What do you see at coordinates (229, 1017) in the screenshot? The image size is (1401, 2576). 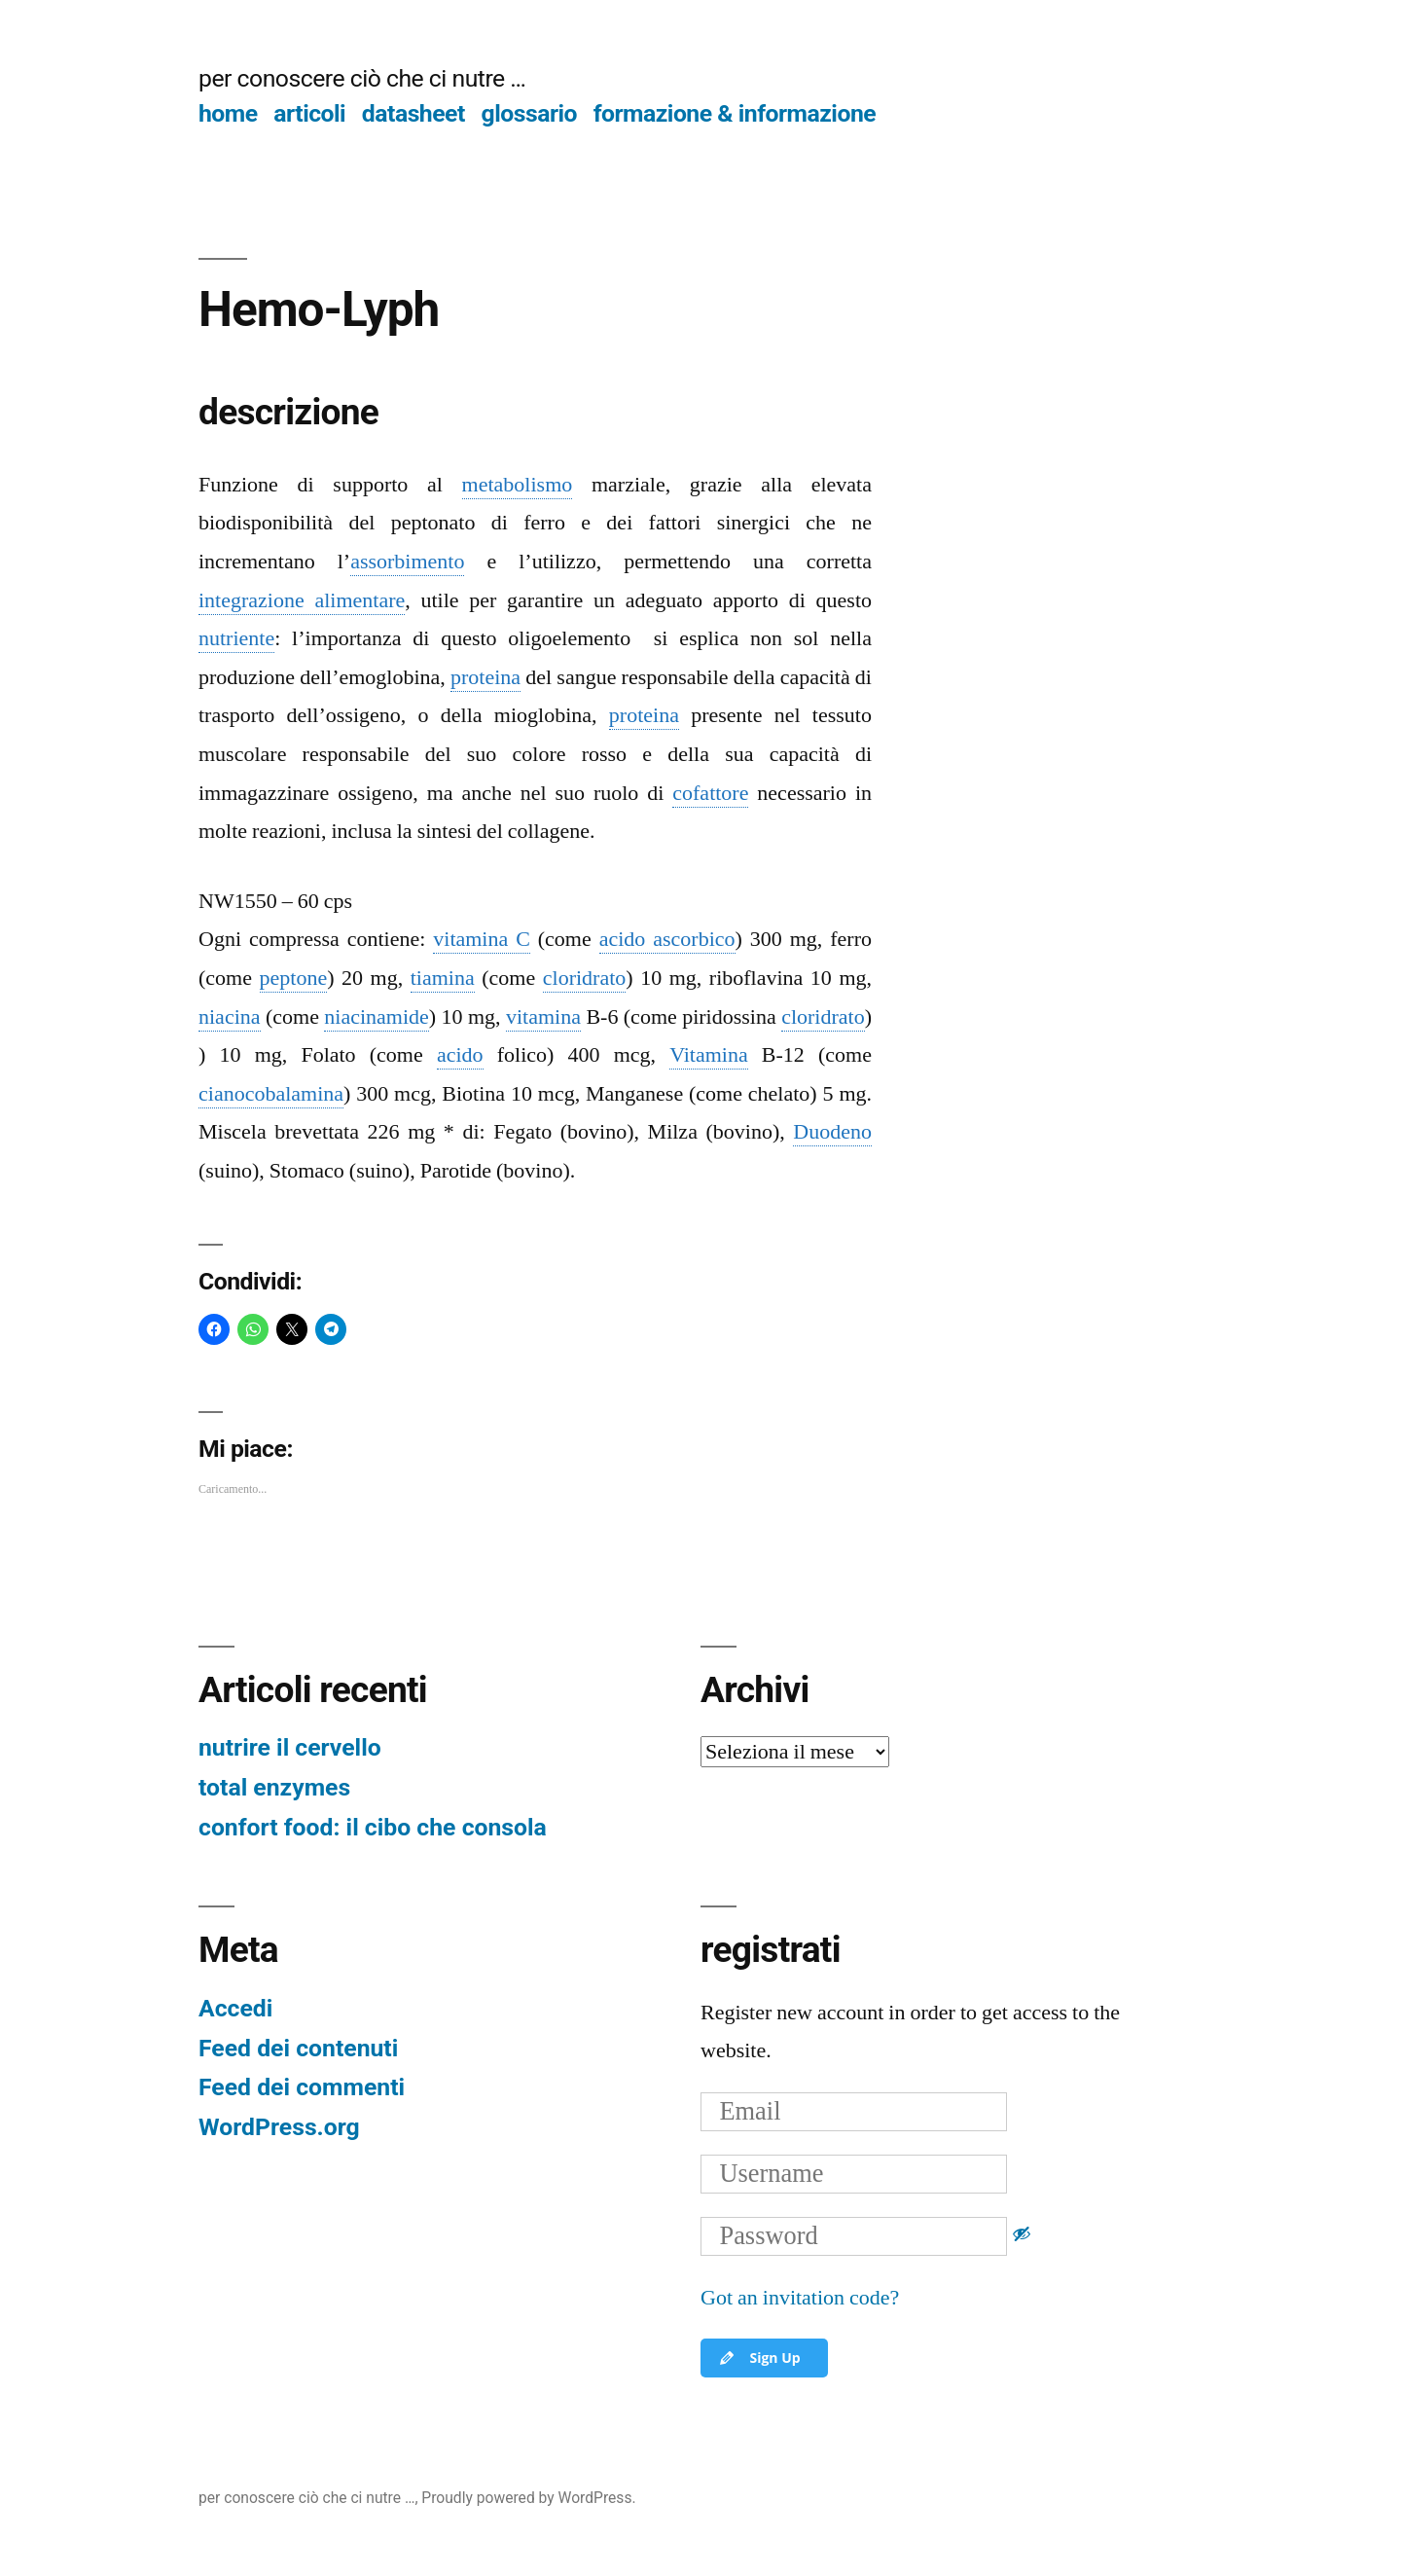 I see `niacina [link]` at bounding box center [229, 1017].